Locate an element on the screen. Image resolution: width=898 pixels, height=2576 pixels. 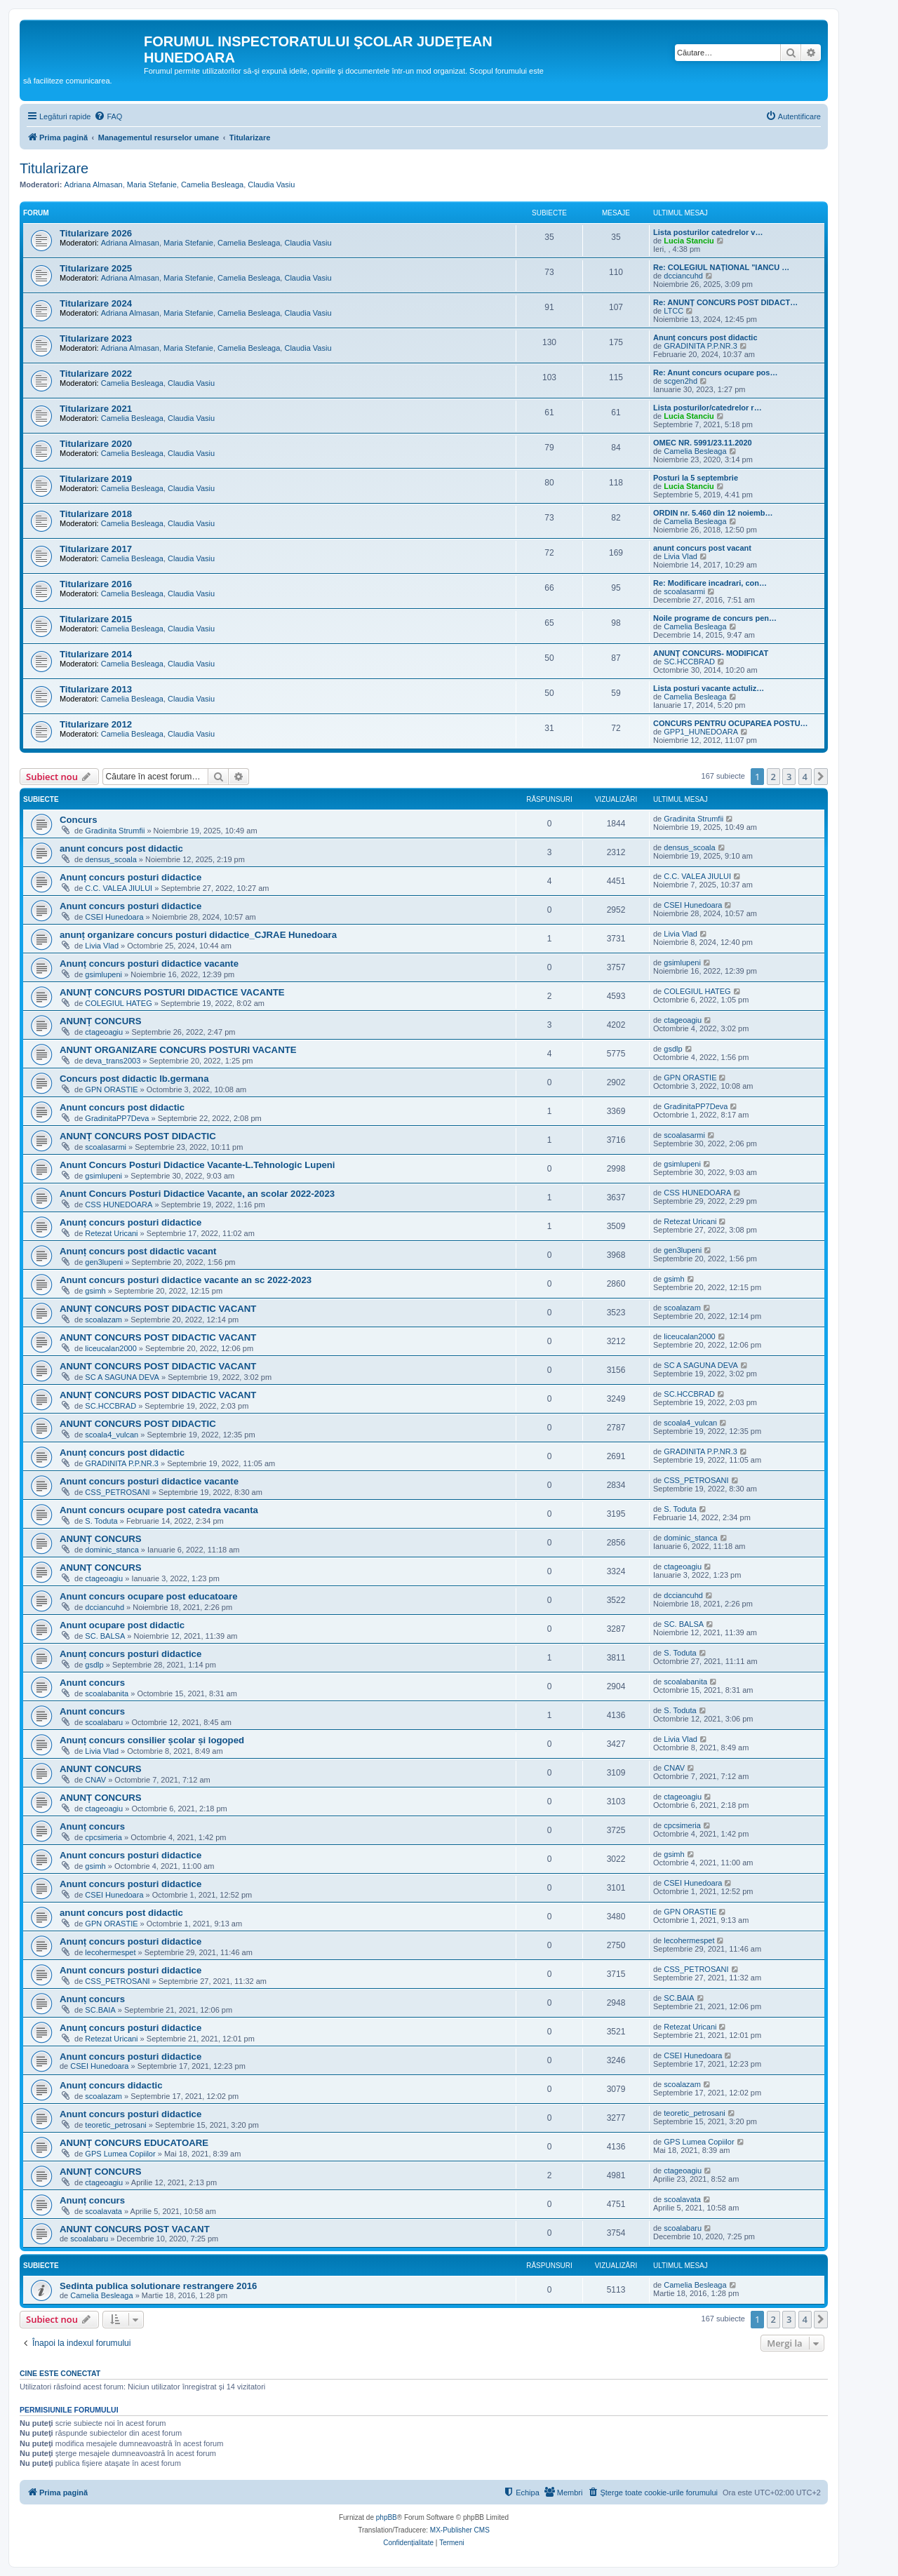
[menuitem] is located at coordinates (108, 116).